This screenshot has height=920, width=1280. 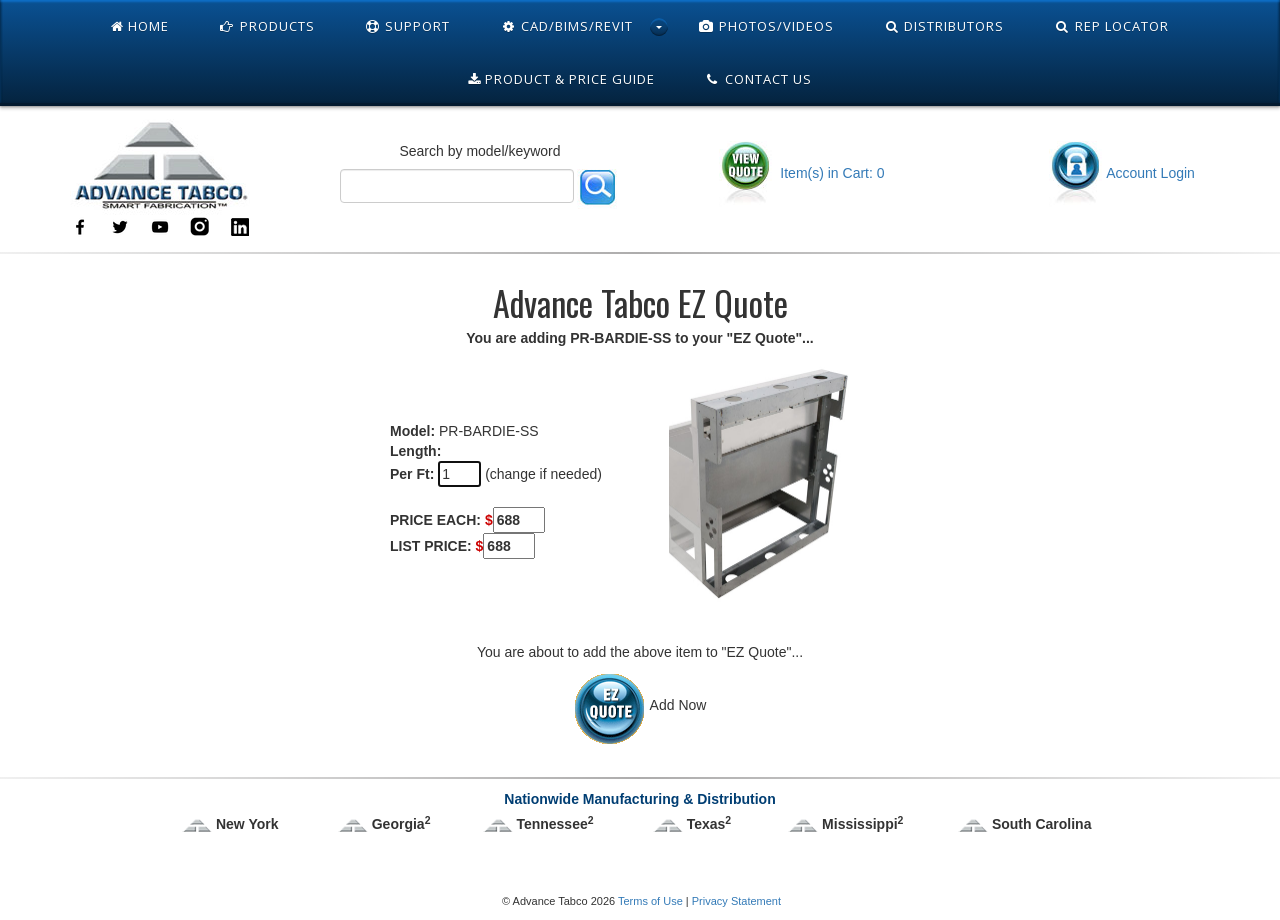 I want to click on Home, so click(x=140, y=26).